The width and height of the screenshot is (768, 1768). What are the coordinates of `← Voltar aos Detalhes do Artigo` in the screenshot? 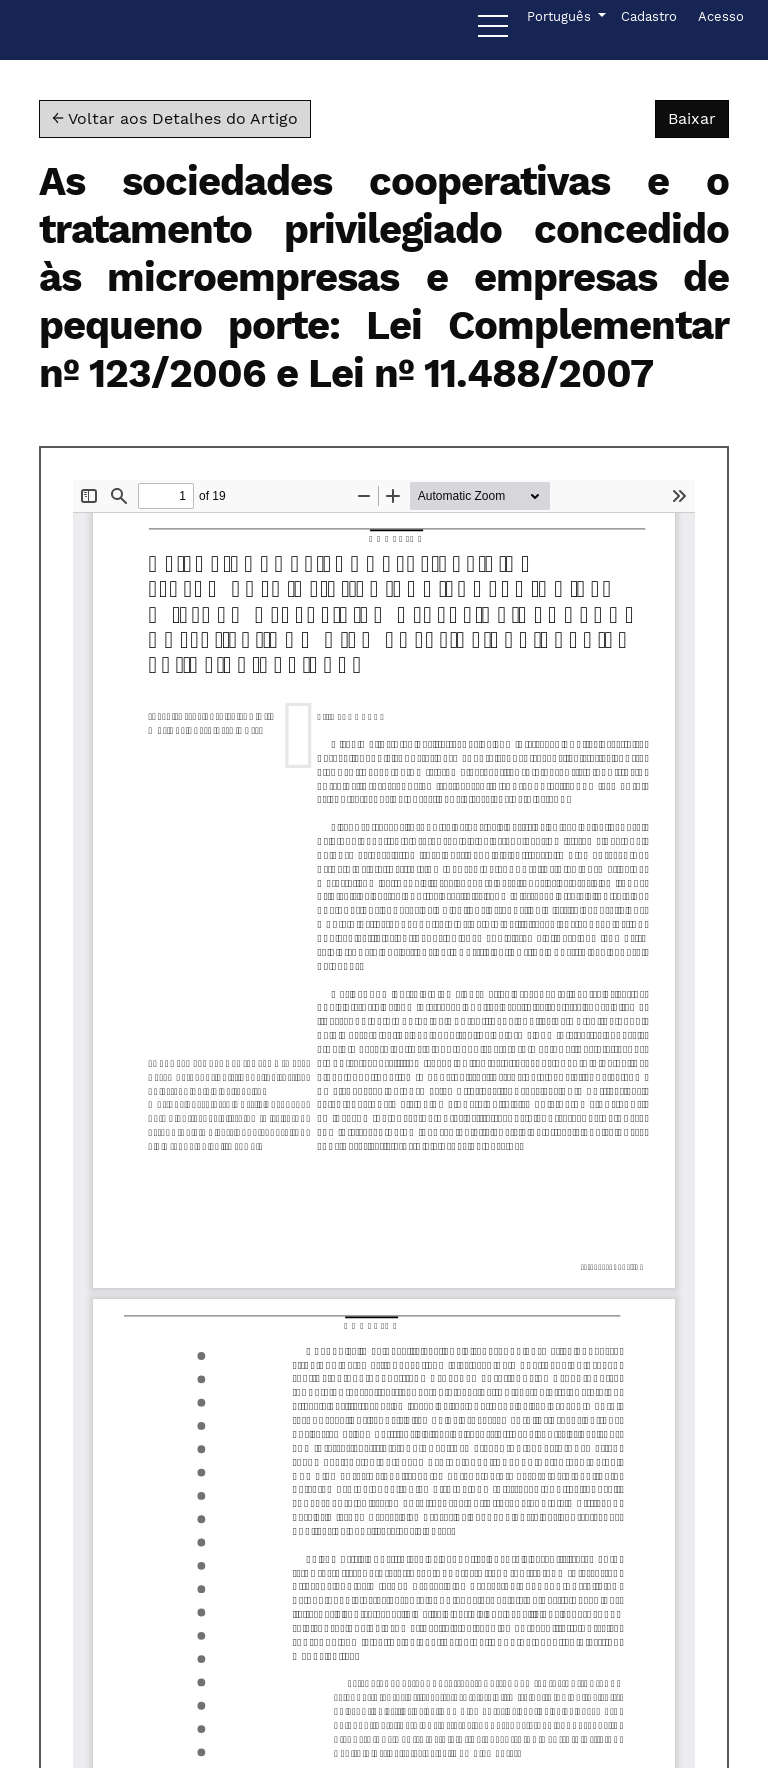 It's located at (175, 118).